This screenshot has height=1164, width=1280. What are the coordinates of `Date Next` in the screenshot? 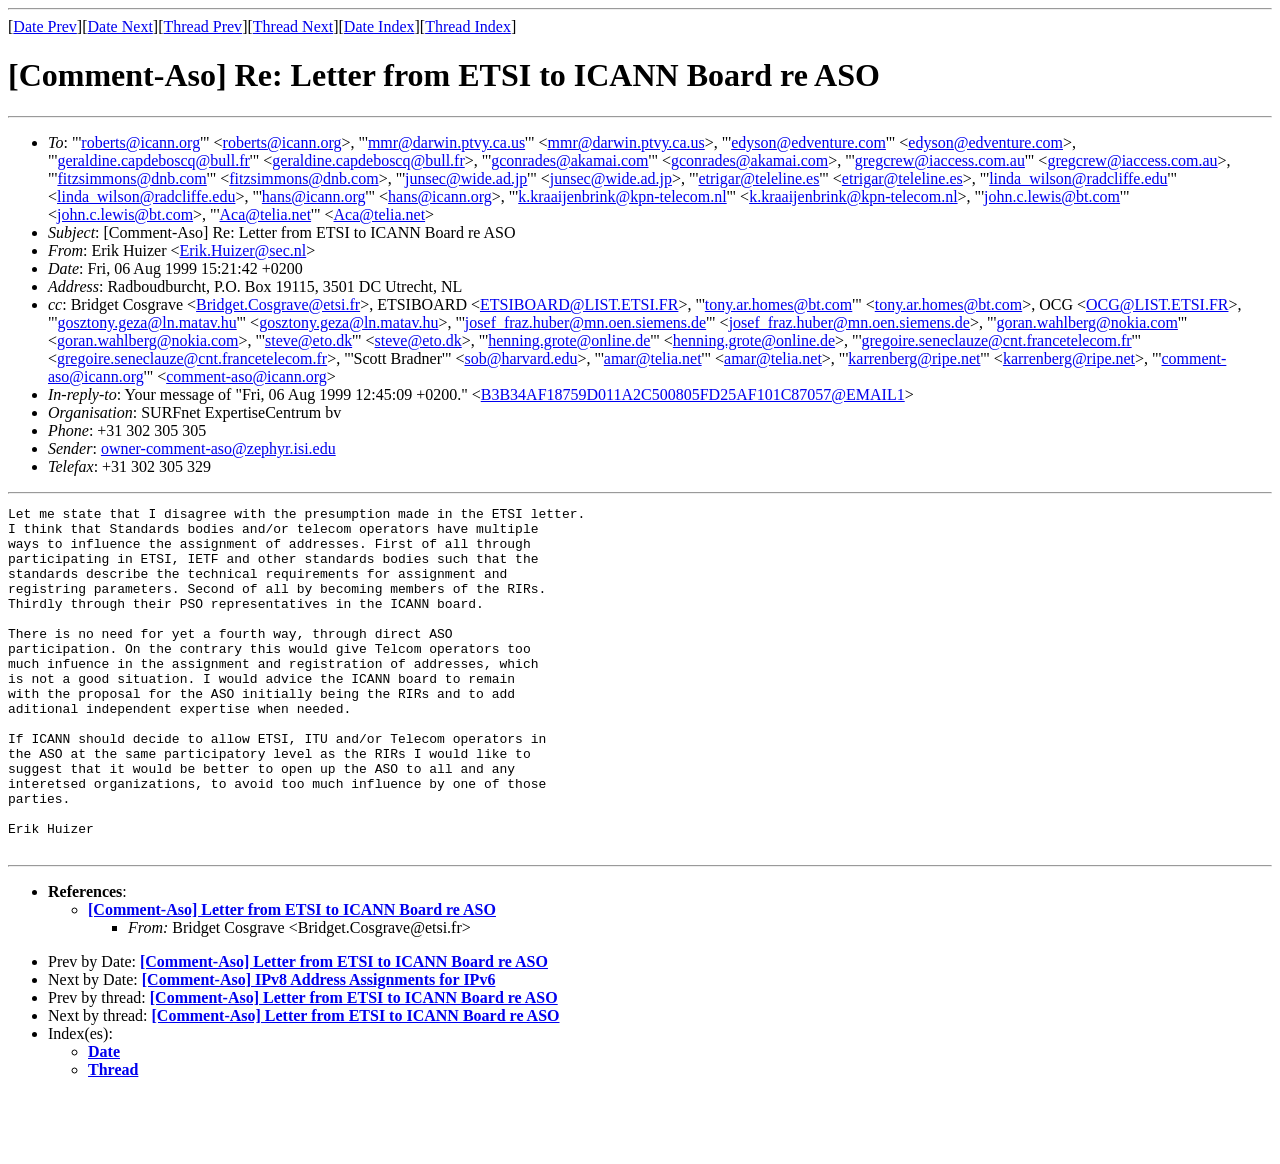 It's located at (120, 26).